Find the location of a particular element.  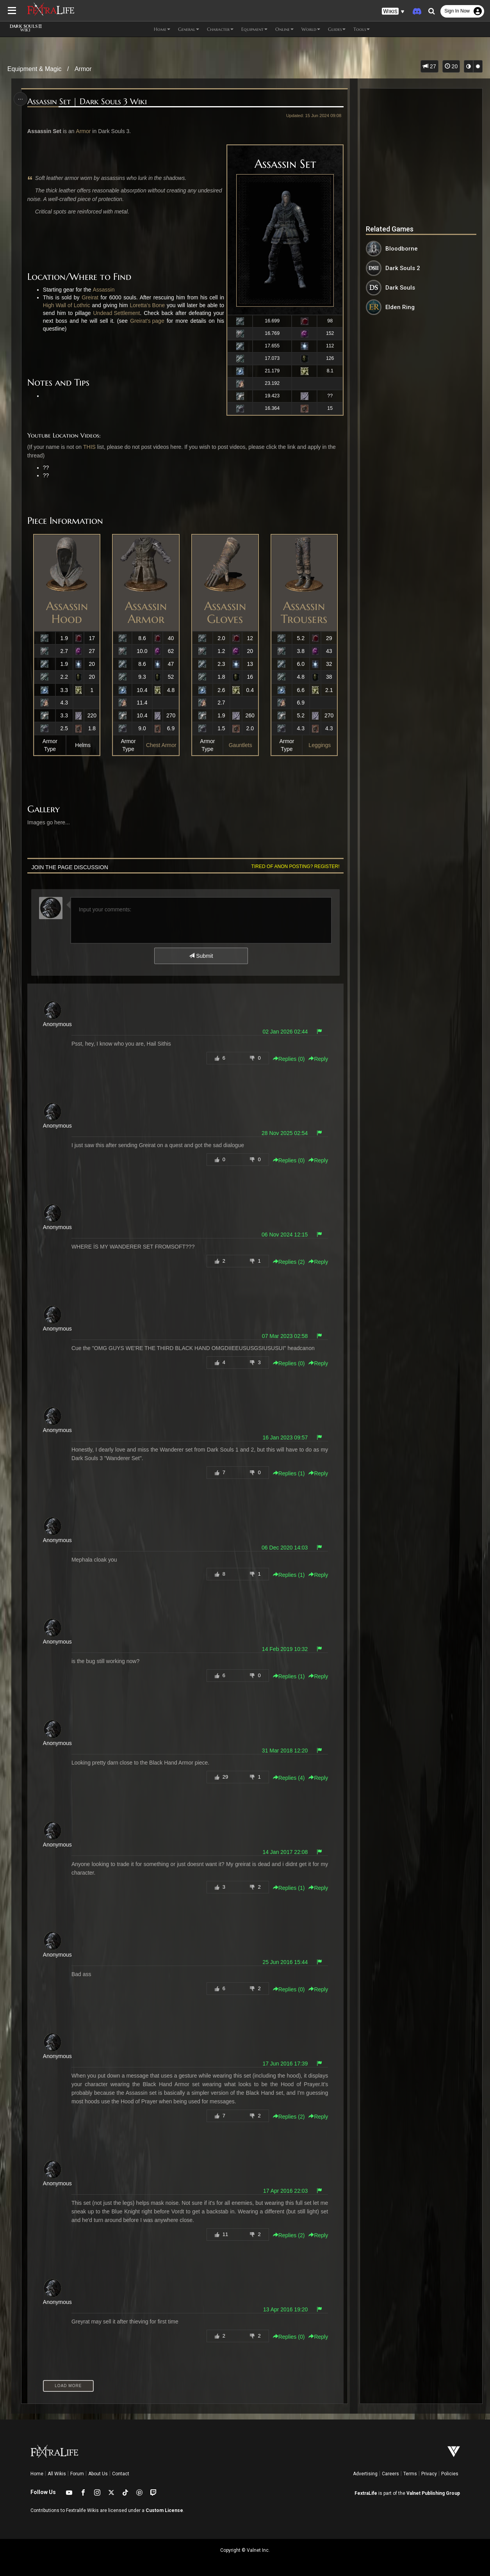

20 is located at coordinates (451, 66).